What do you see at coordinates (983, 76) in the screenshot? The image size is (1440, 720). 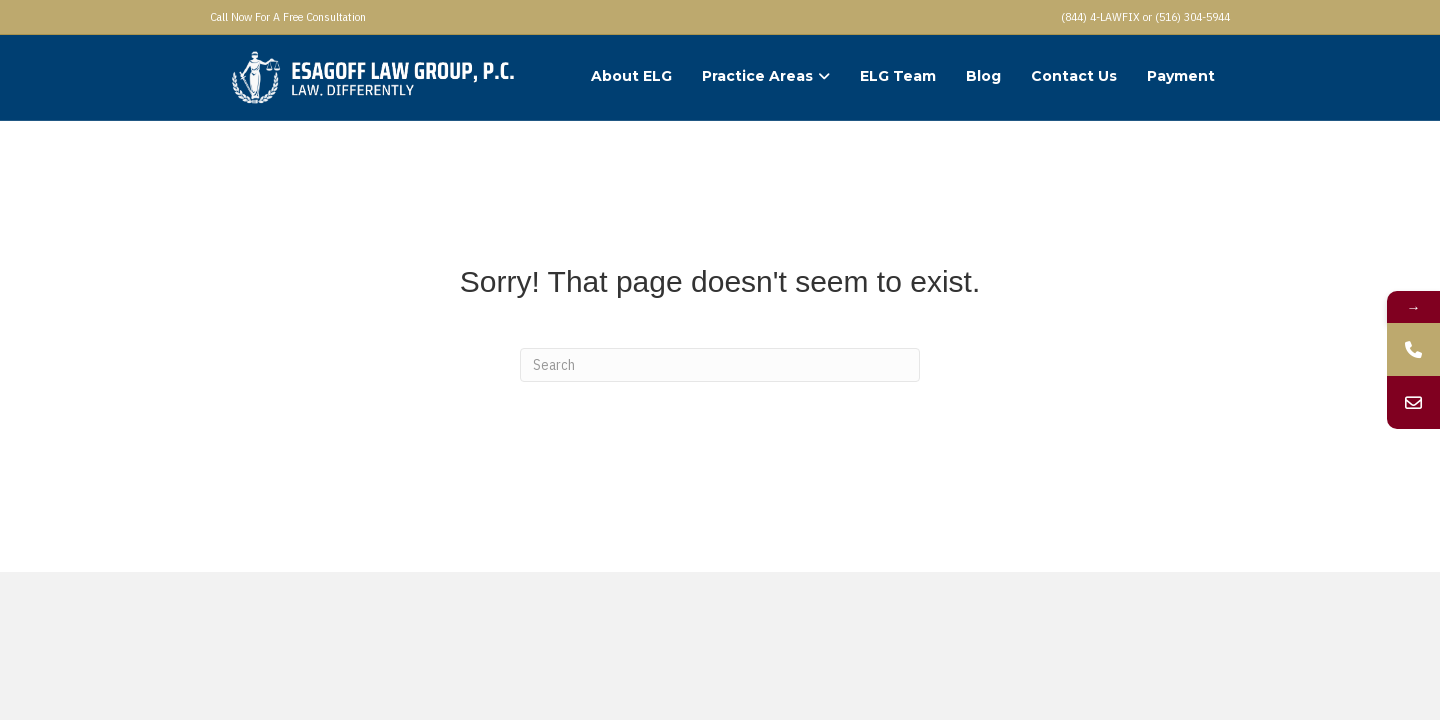 I see `Blog` at bounding box center [983, 76].